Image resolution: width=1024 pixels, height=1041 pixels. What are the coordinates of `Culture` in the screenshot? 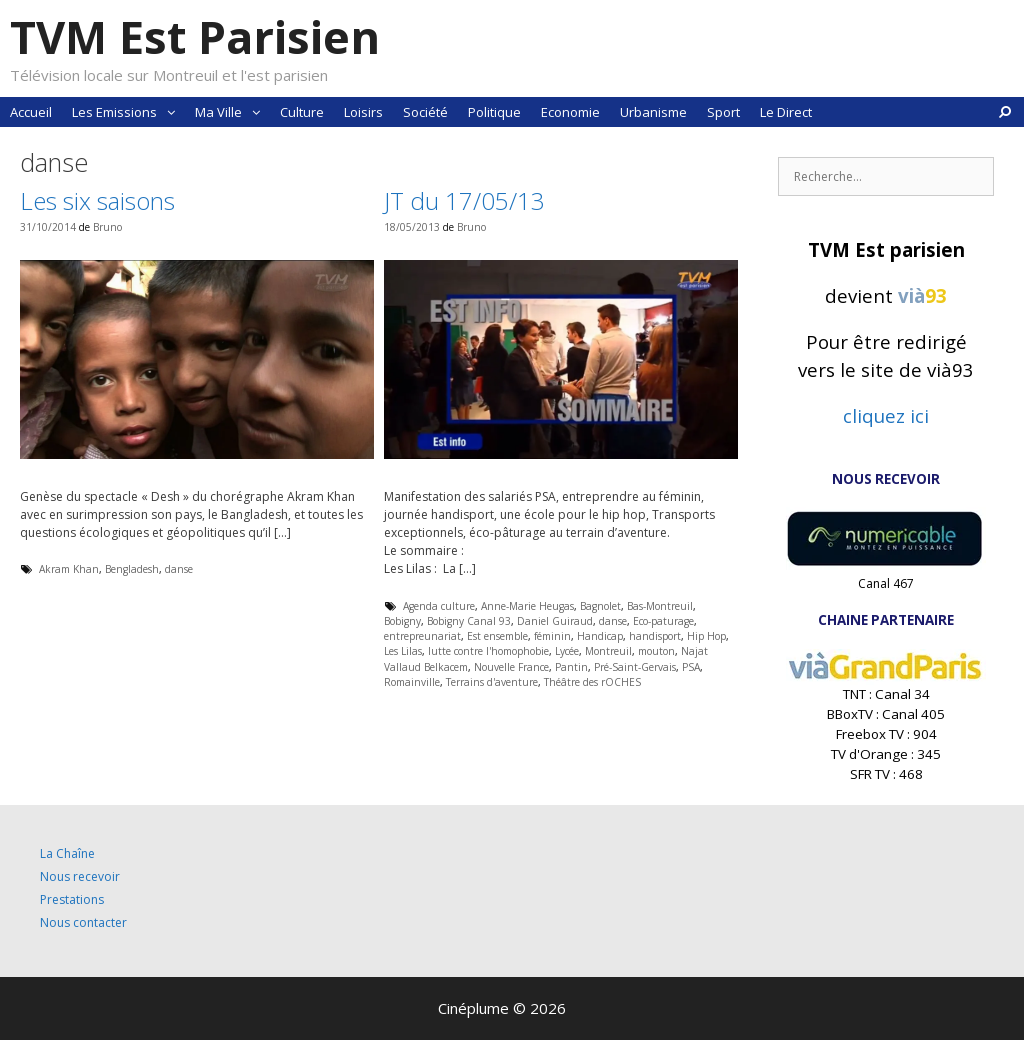 It's located at (302, 112).